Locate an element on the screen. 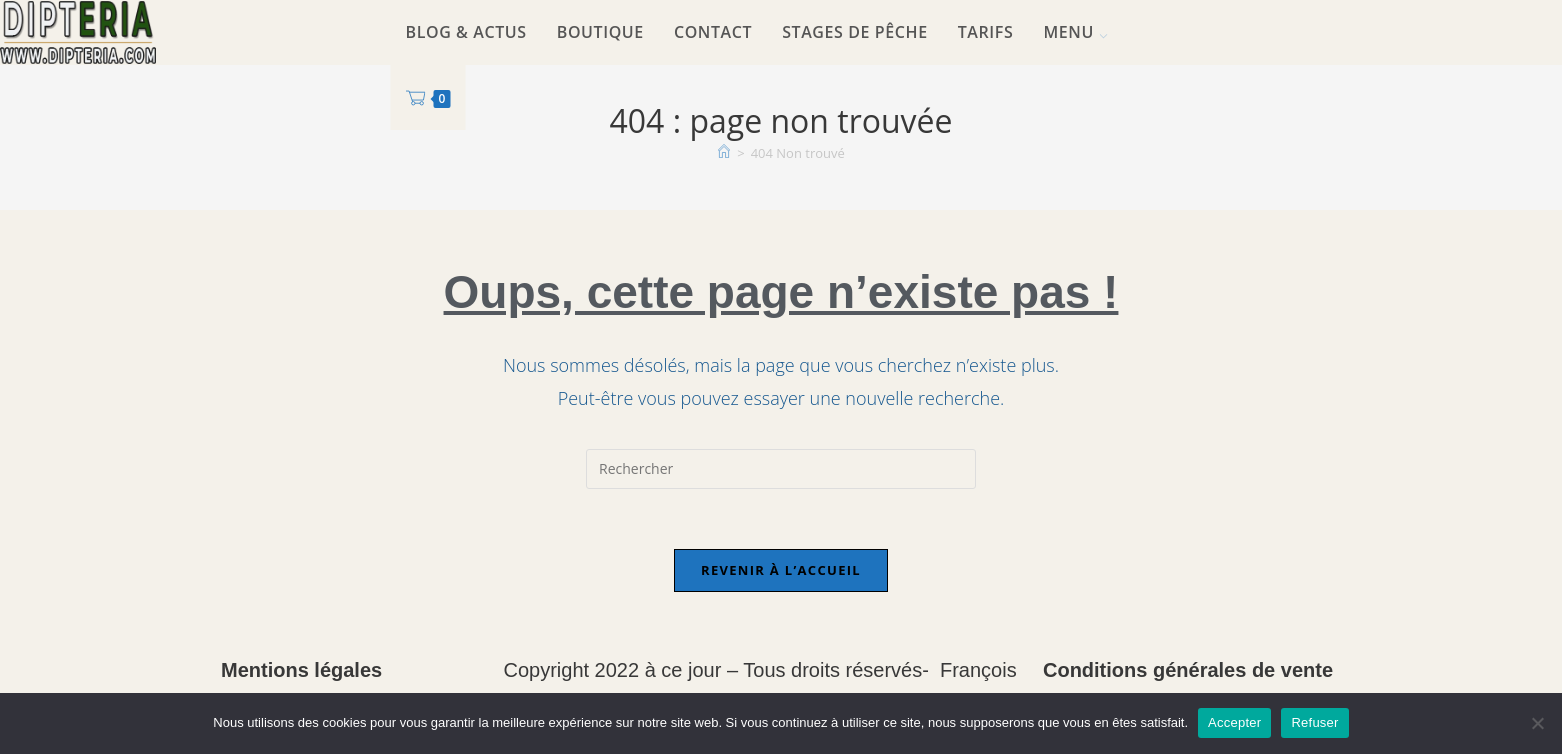 This screenshot has width=1562, height=754. Accepter is located at coordinates (1234, 722).